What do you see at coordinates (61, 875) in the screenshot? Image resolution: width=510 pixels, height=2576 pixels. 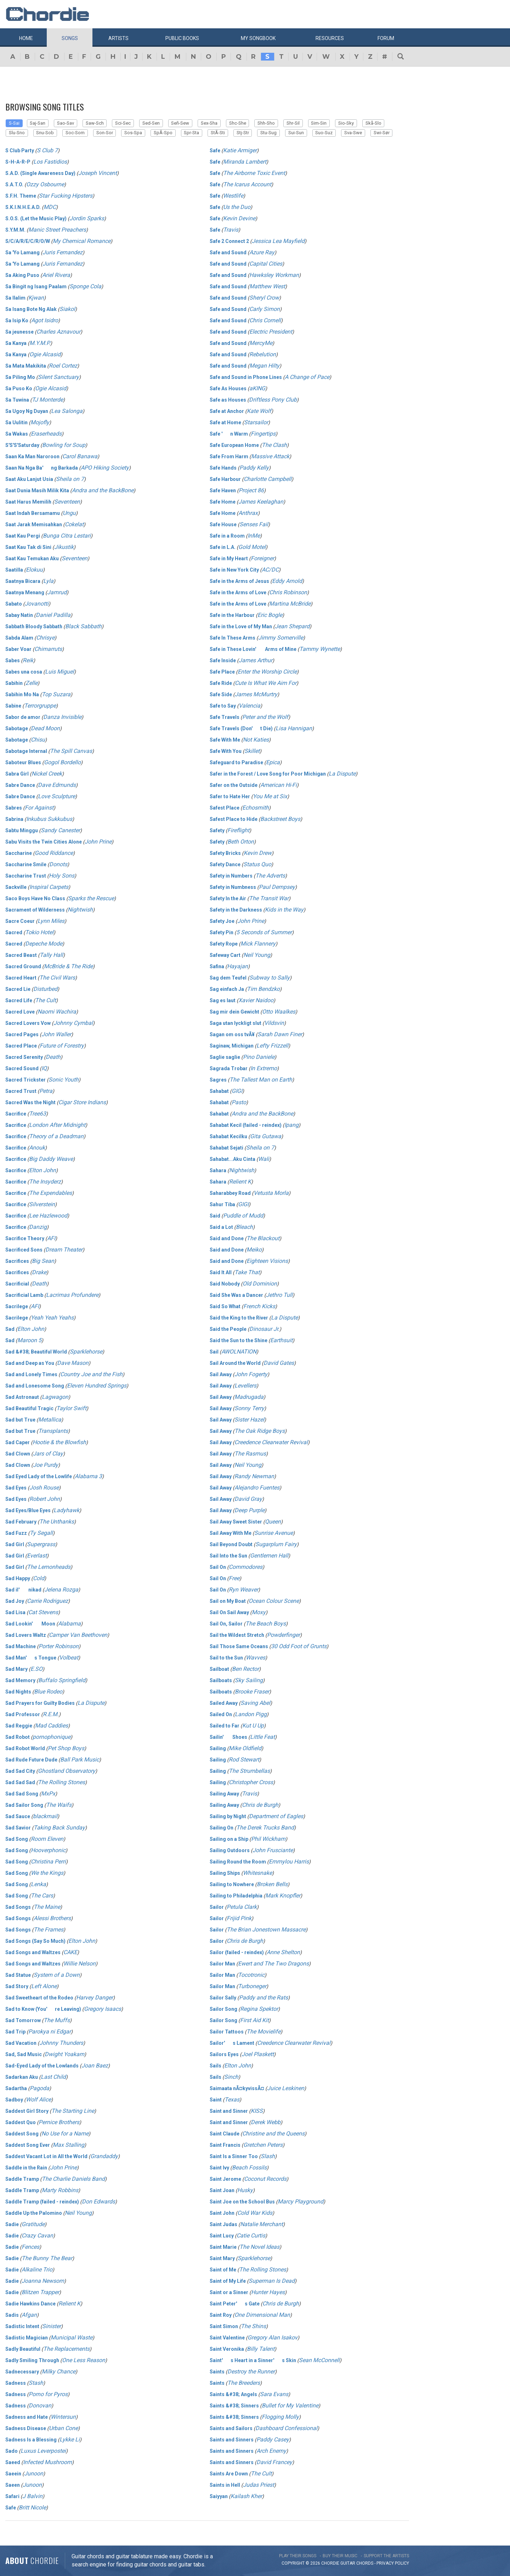 I see `Holy Sons` at bounding box center [61, 875].